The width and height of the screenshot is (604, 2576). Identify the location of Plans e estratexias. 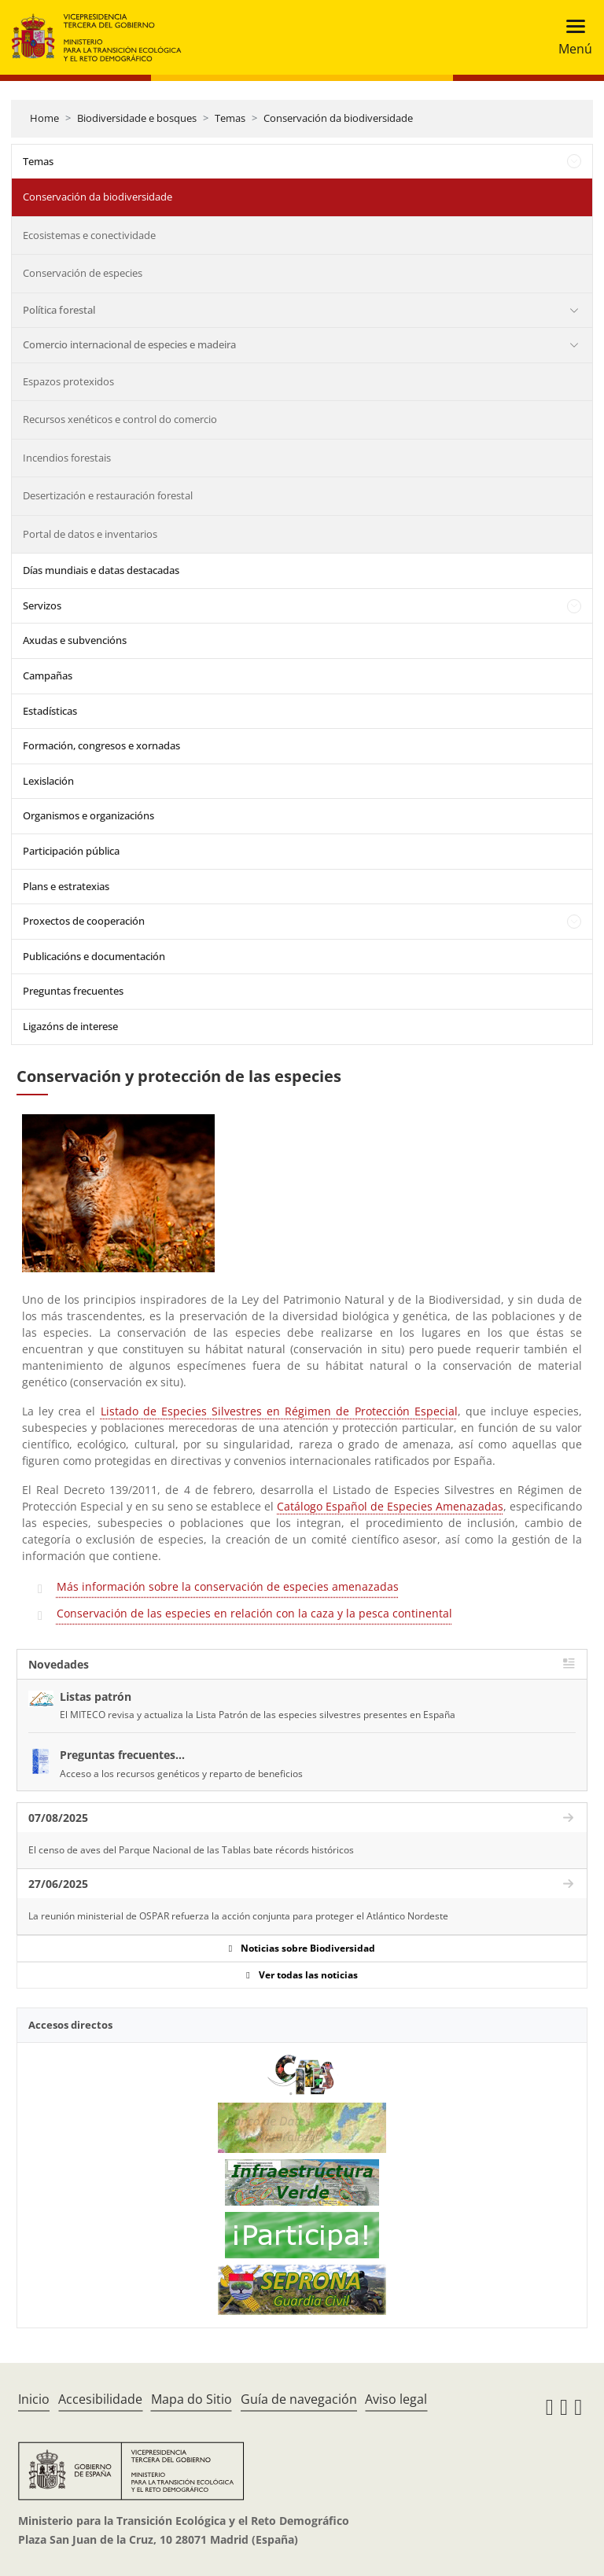
(66, 886).